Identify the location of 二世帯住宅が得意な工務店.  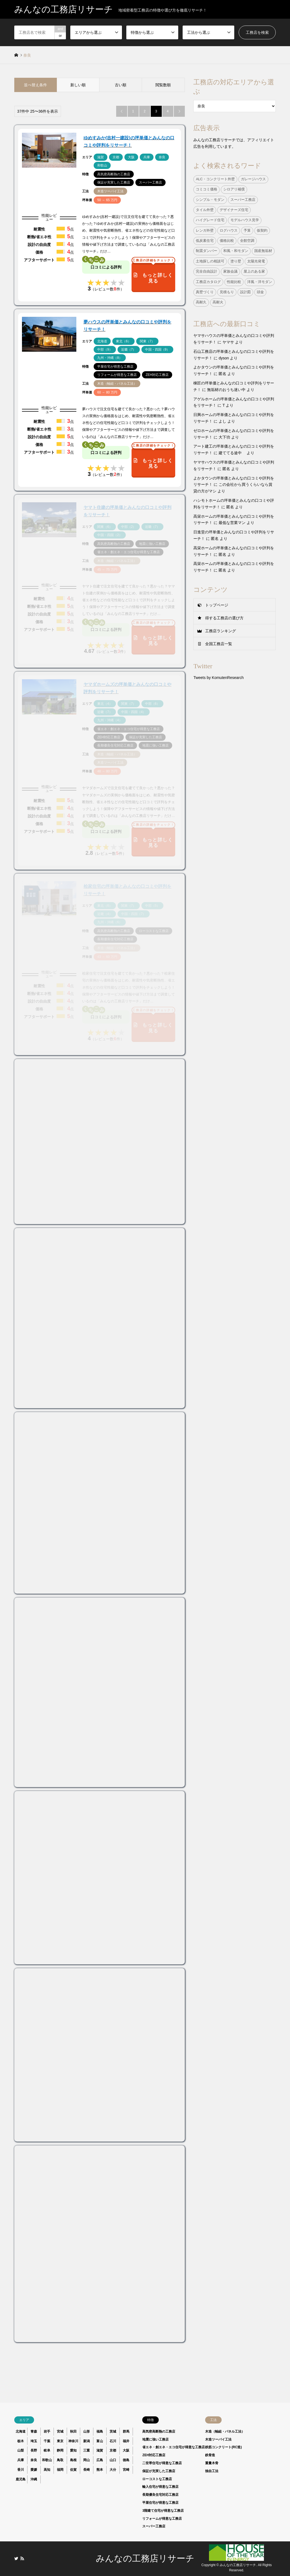
(162, 2463).